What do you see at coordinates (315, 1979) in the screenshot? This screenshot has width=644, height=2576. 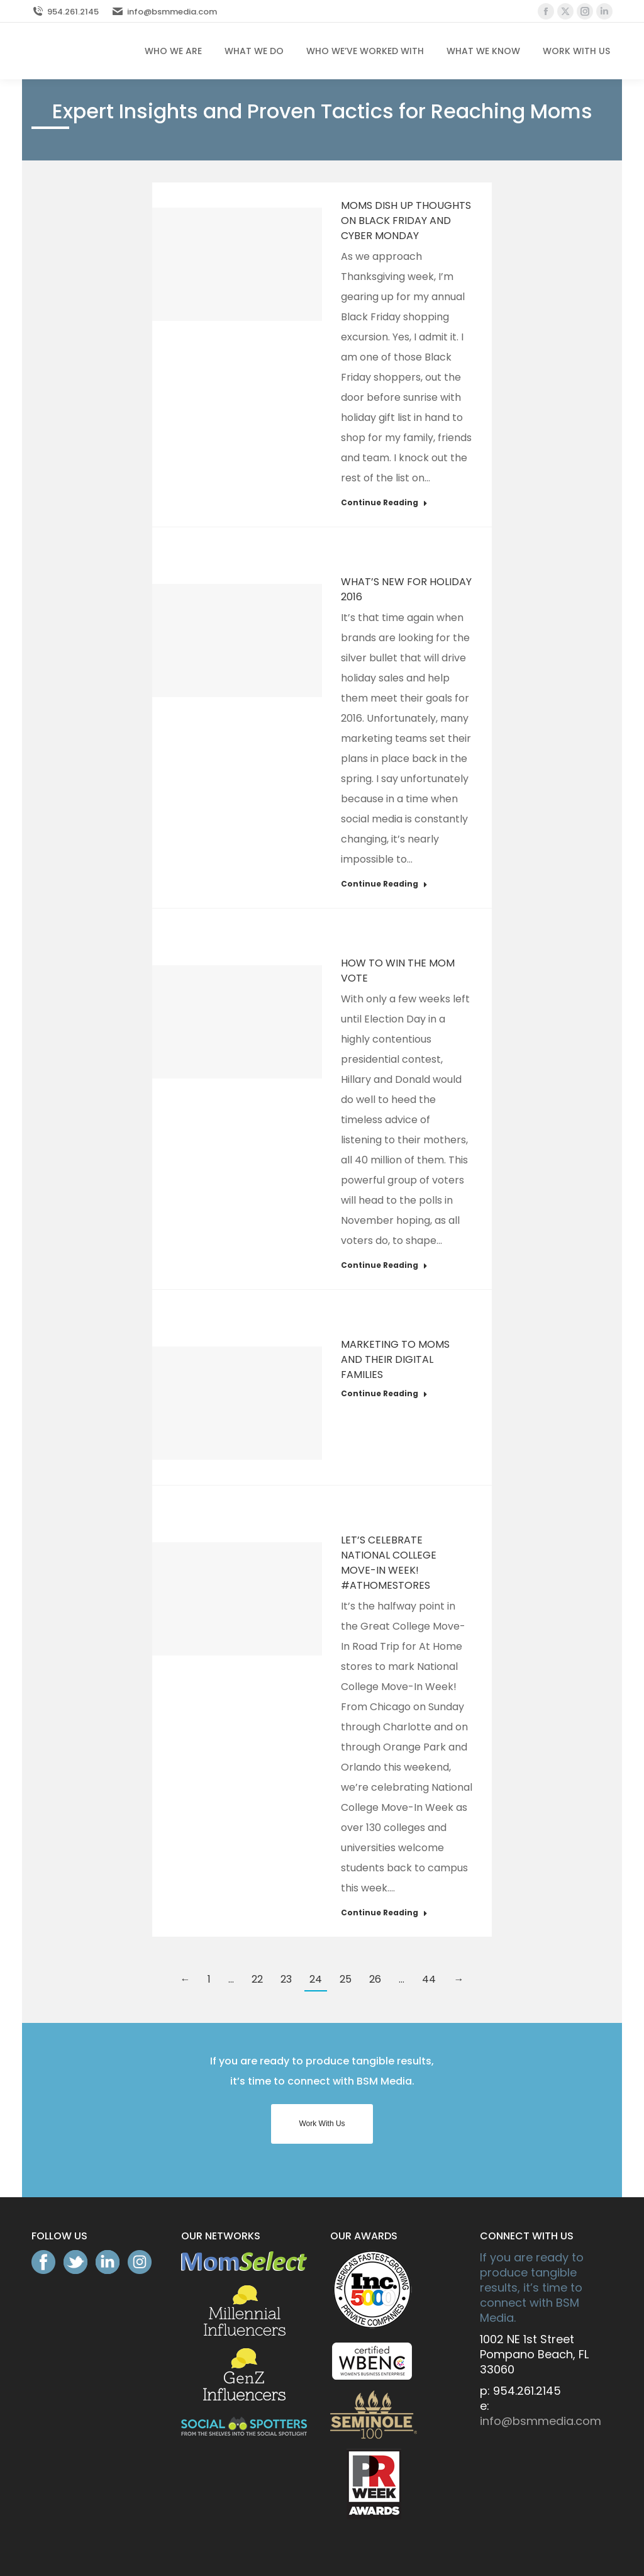 I see `24` at bounding box center [315, 1979].